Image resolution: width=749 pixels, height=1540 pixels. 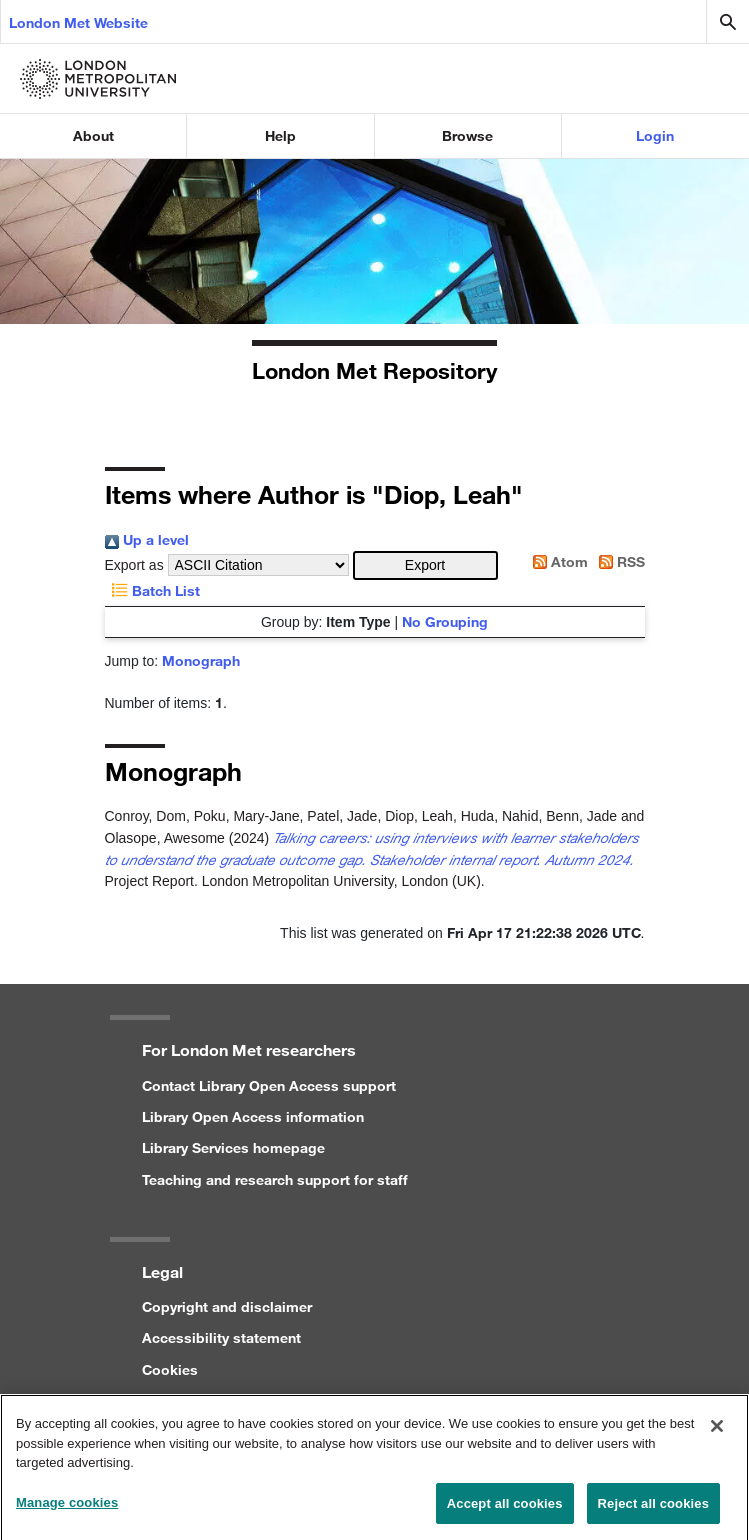 What do you see at coordinates (227, 1306) in the screenshot?
I see `Copyright and disclaimer` at bounding box center [227, 1306].